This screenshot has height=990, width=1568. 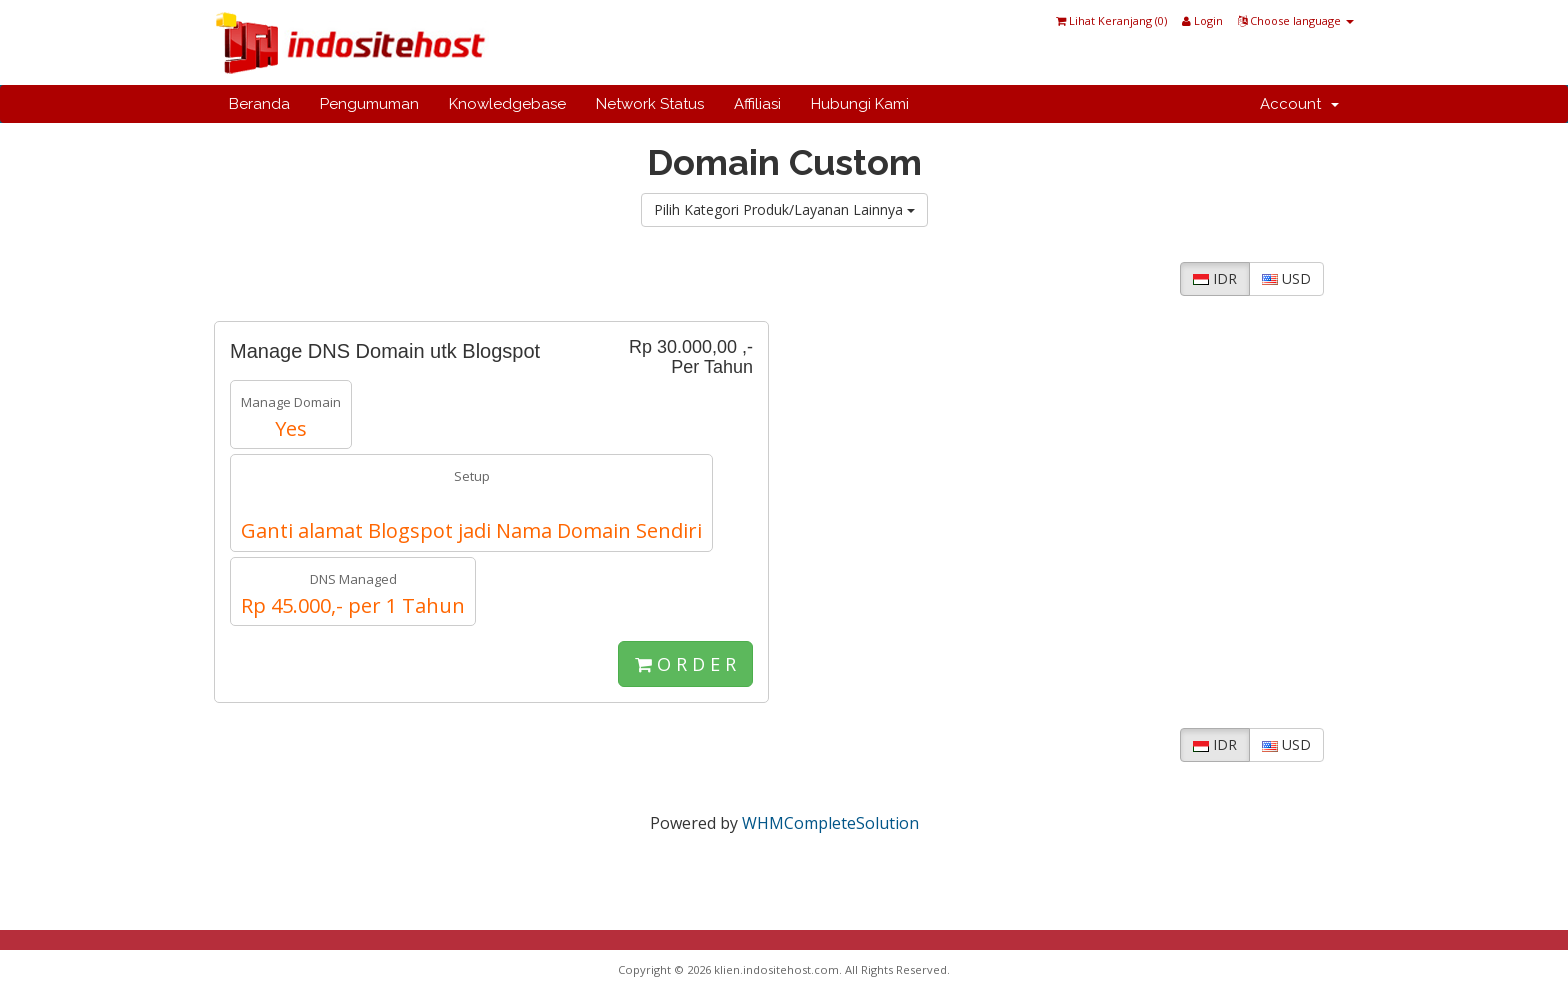 What do you see at coordinates (369, 104) in the screenshot?
I see `Pengumuman` at bounding box center [369, 104].